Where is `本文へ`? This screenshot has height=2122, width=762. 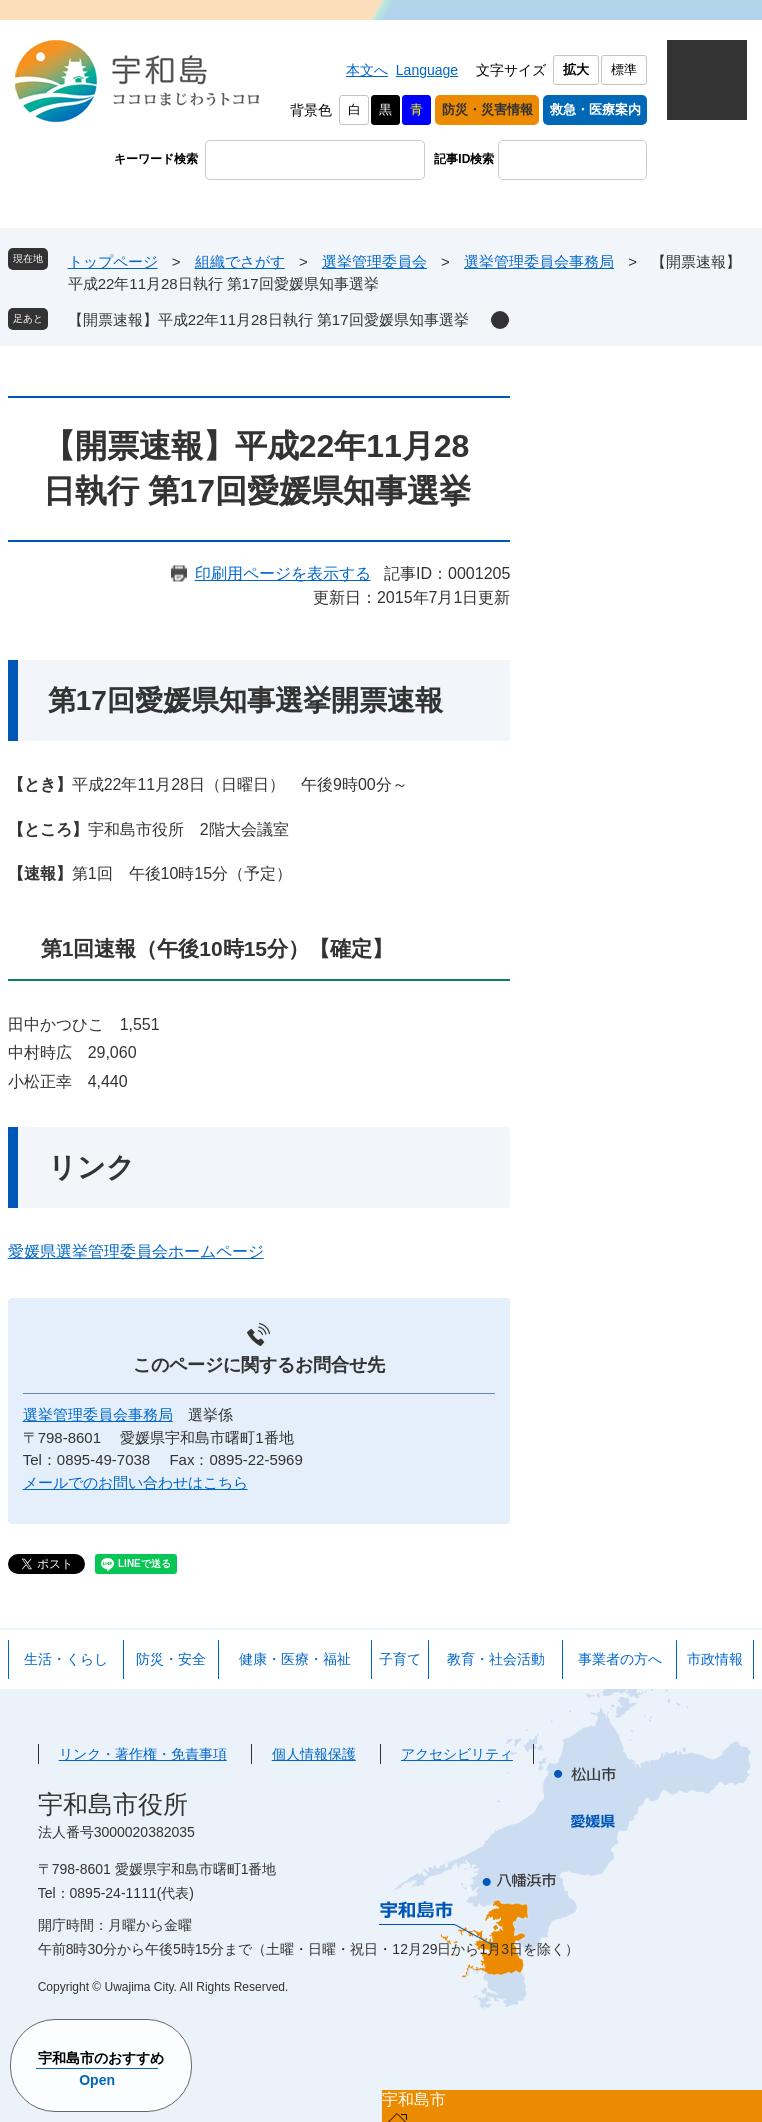 本文へ is located at coordinates (367, 70).